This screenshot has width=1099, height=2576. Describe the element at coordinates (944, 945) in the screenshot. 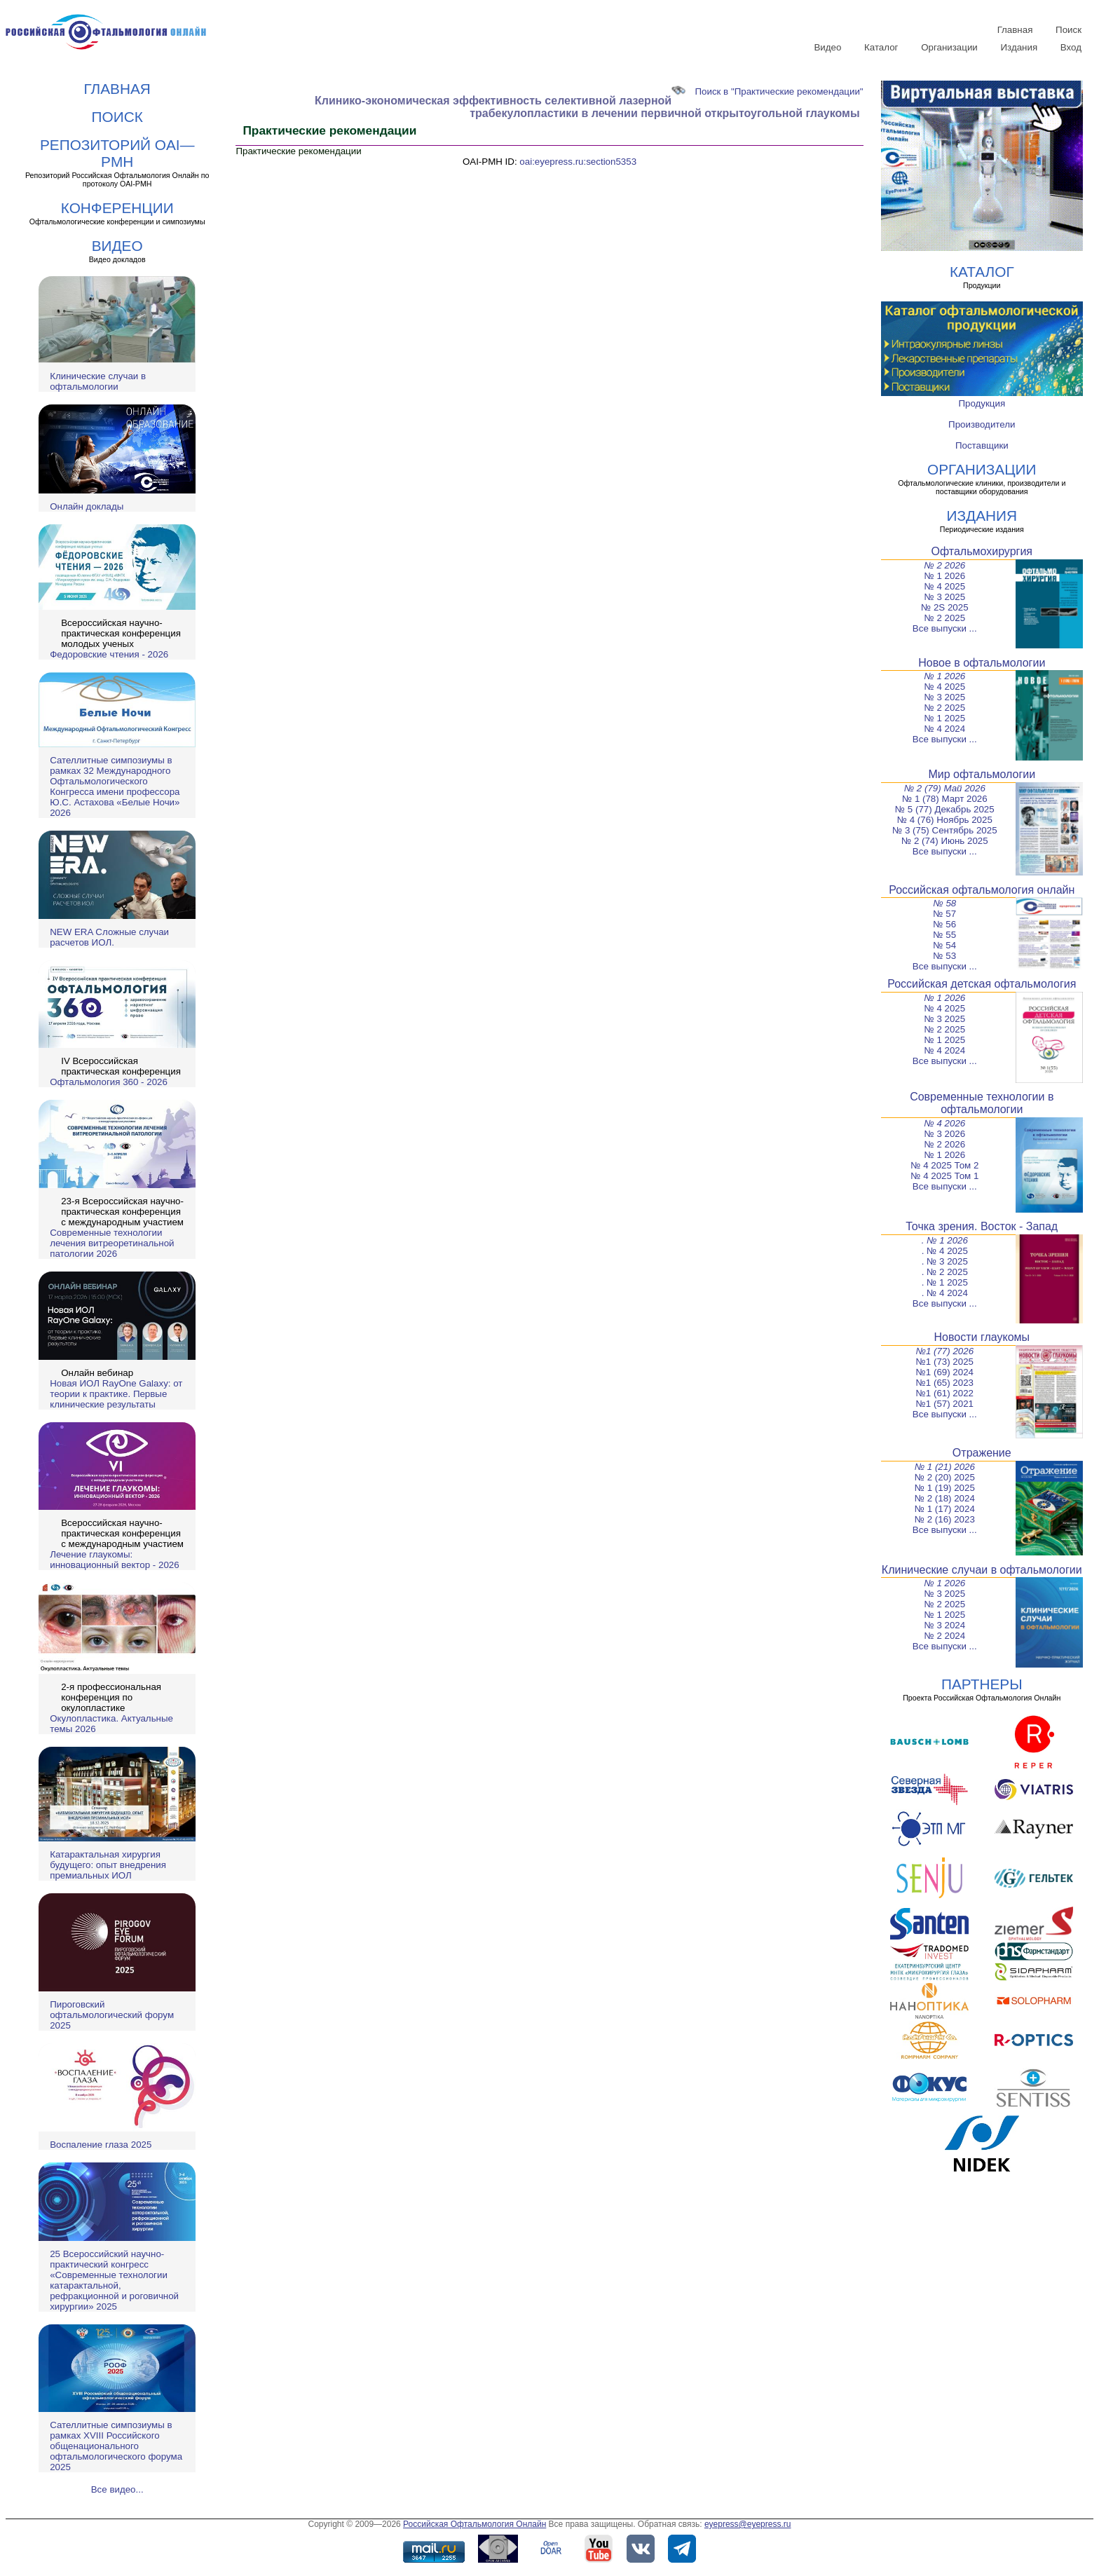

I see `№ 54` at that location.